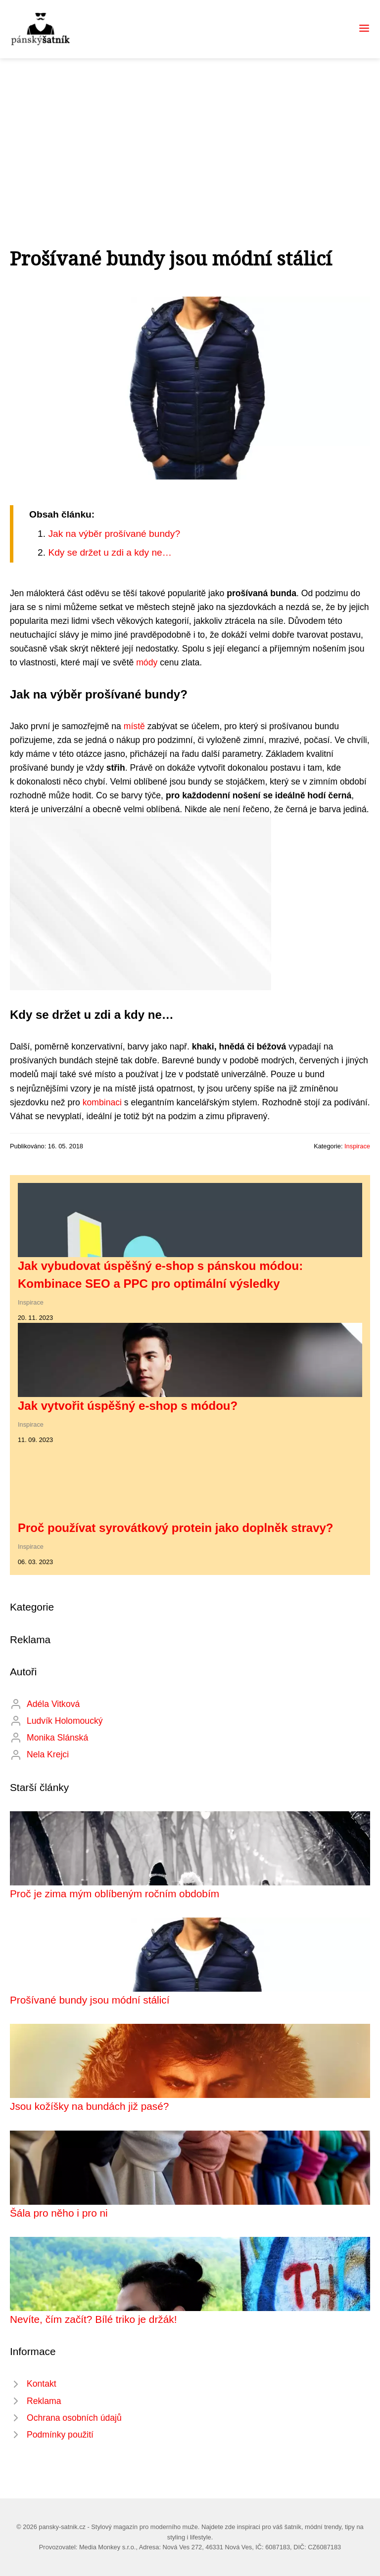  What do you see at coordinates (114, 1893) in the screenshot?
I see `Proč je zima mým oblíbeným ročním obdobím` at bounding box center [114, 1893].